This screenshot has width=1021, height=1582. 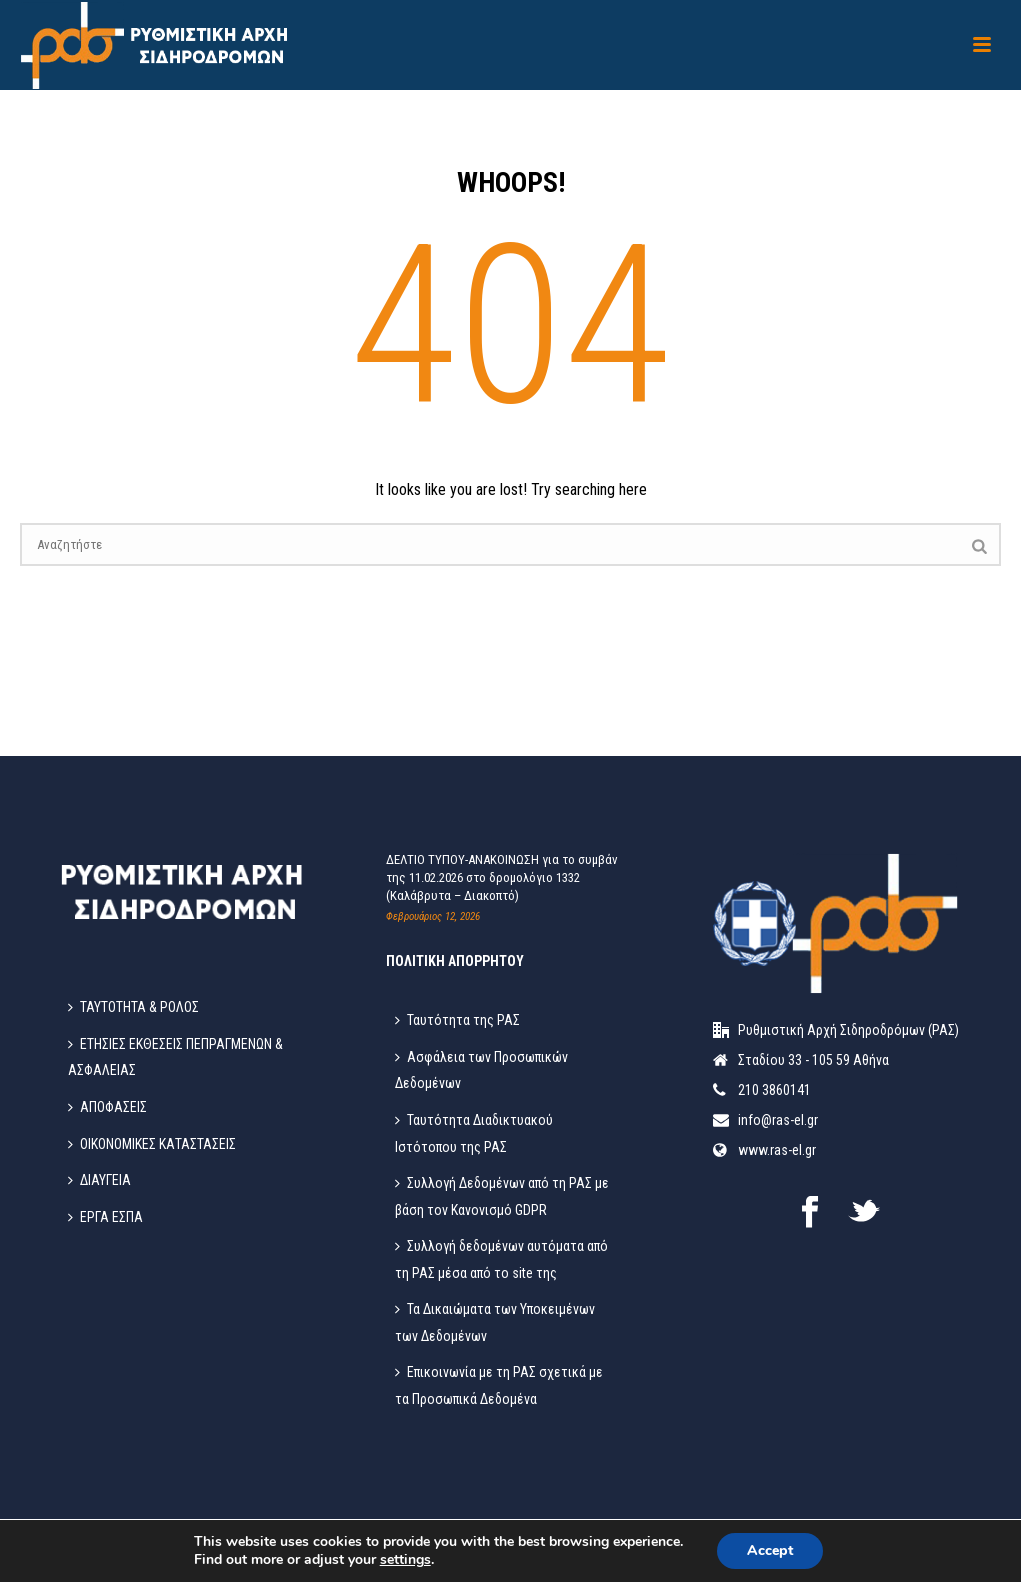 I want to click on www.ras-el.gr, so click(x=777, y=1150).